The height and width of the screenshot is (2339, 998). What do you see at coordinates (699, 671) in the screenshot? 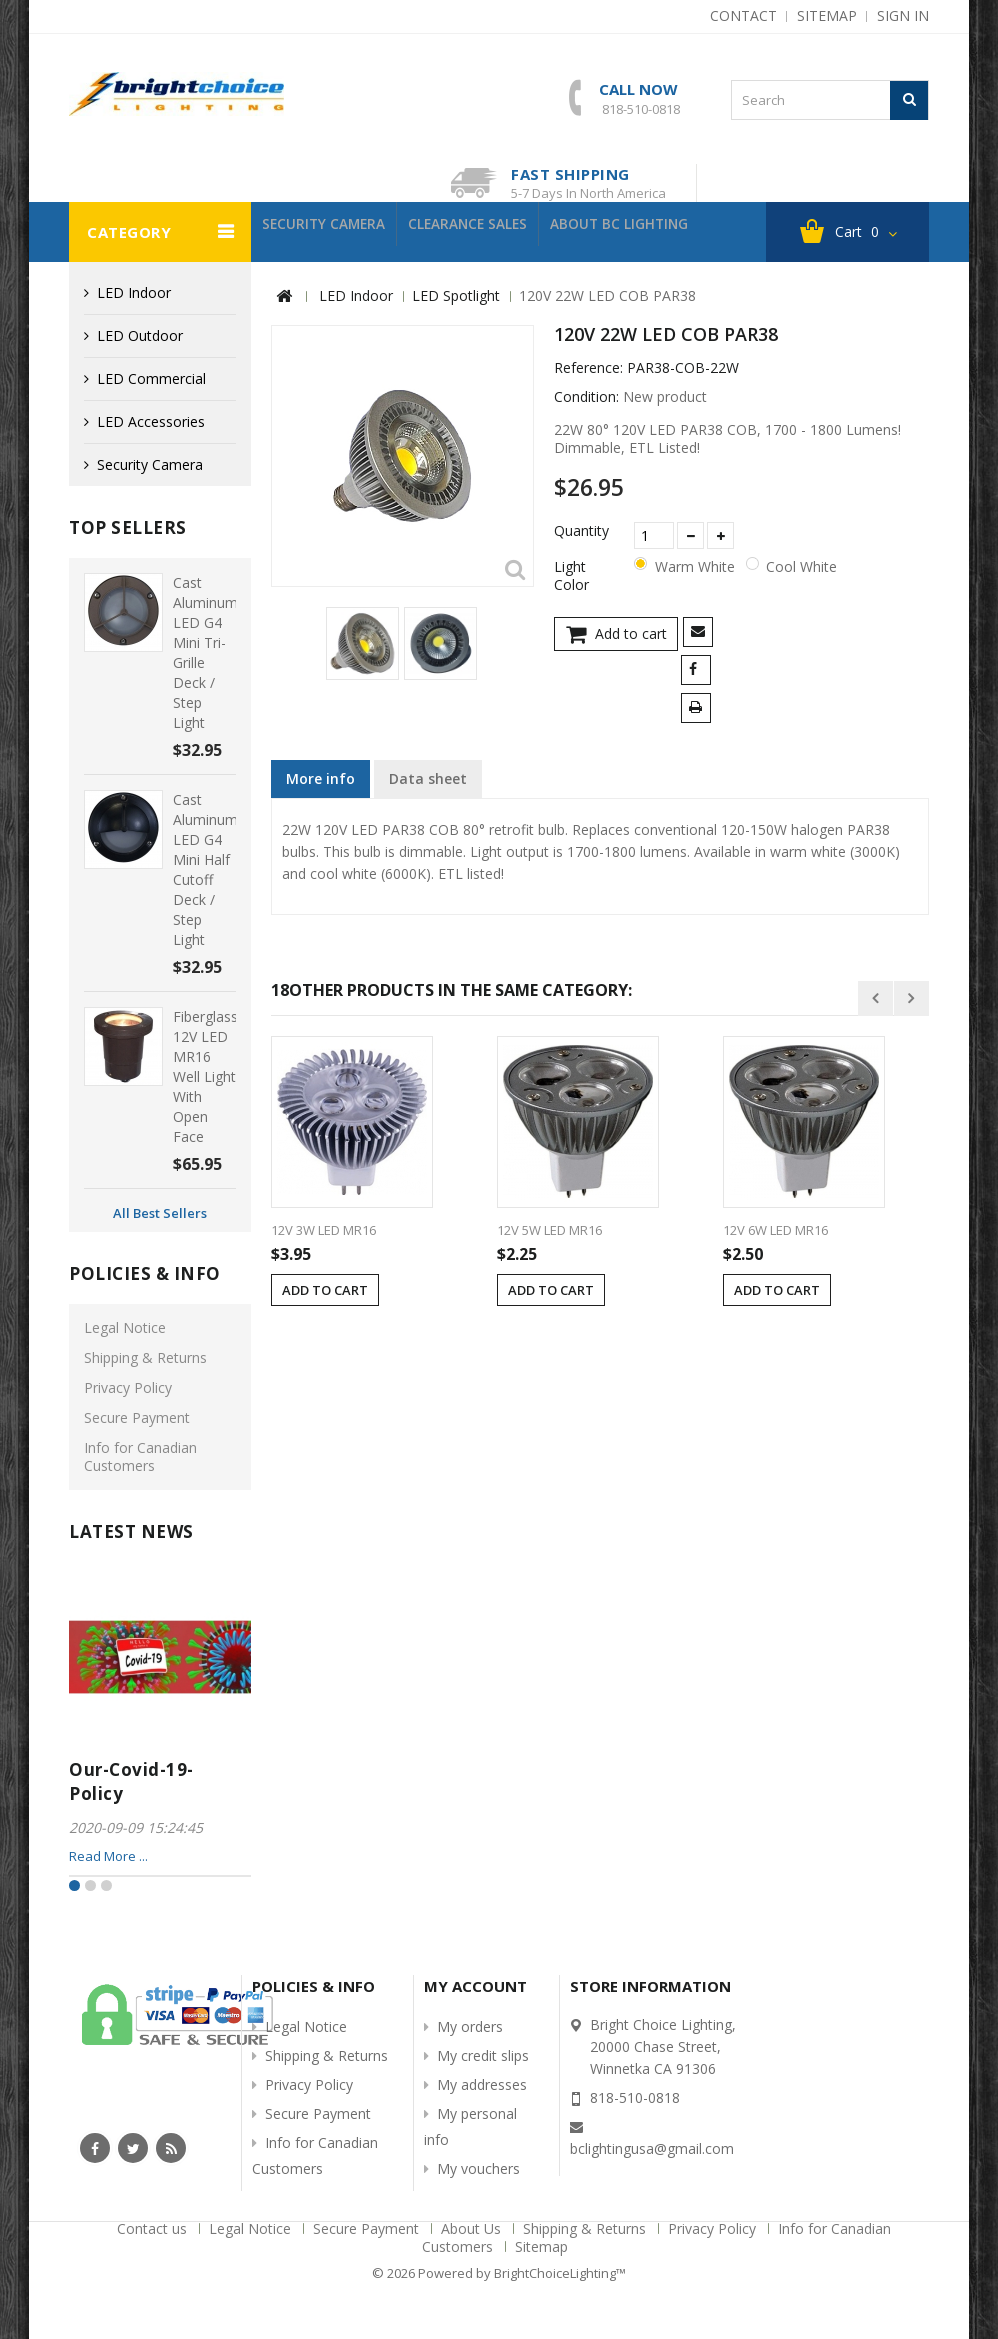
I see `Share on Facebook!` at bounding box center [699, 671].